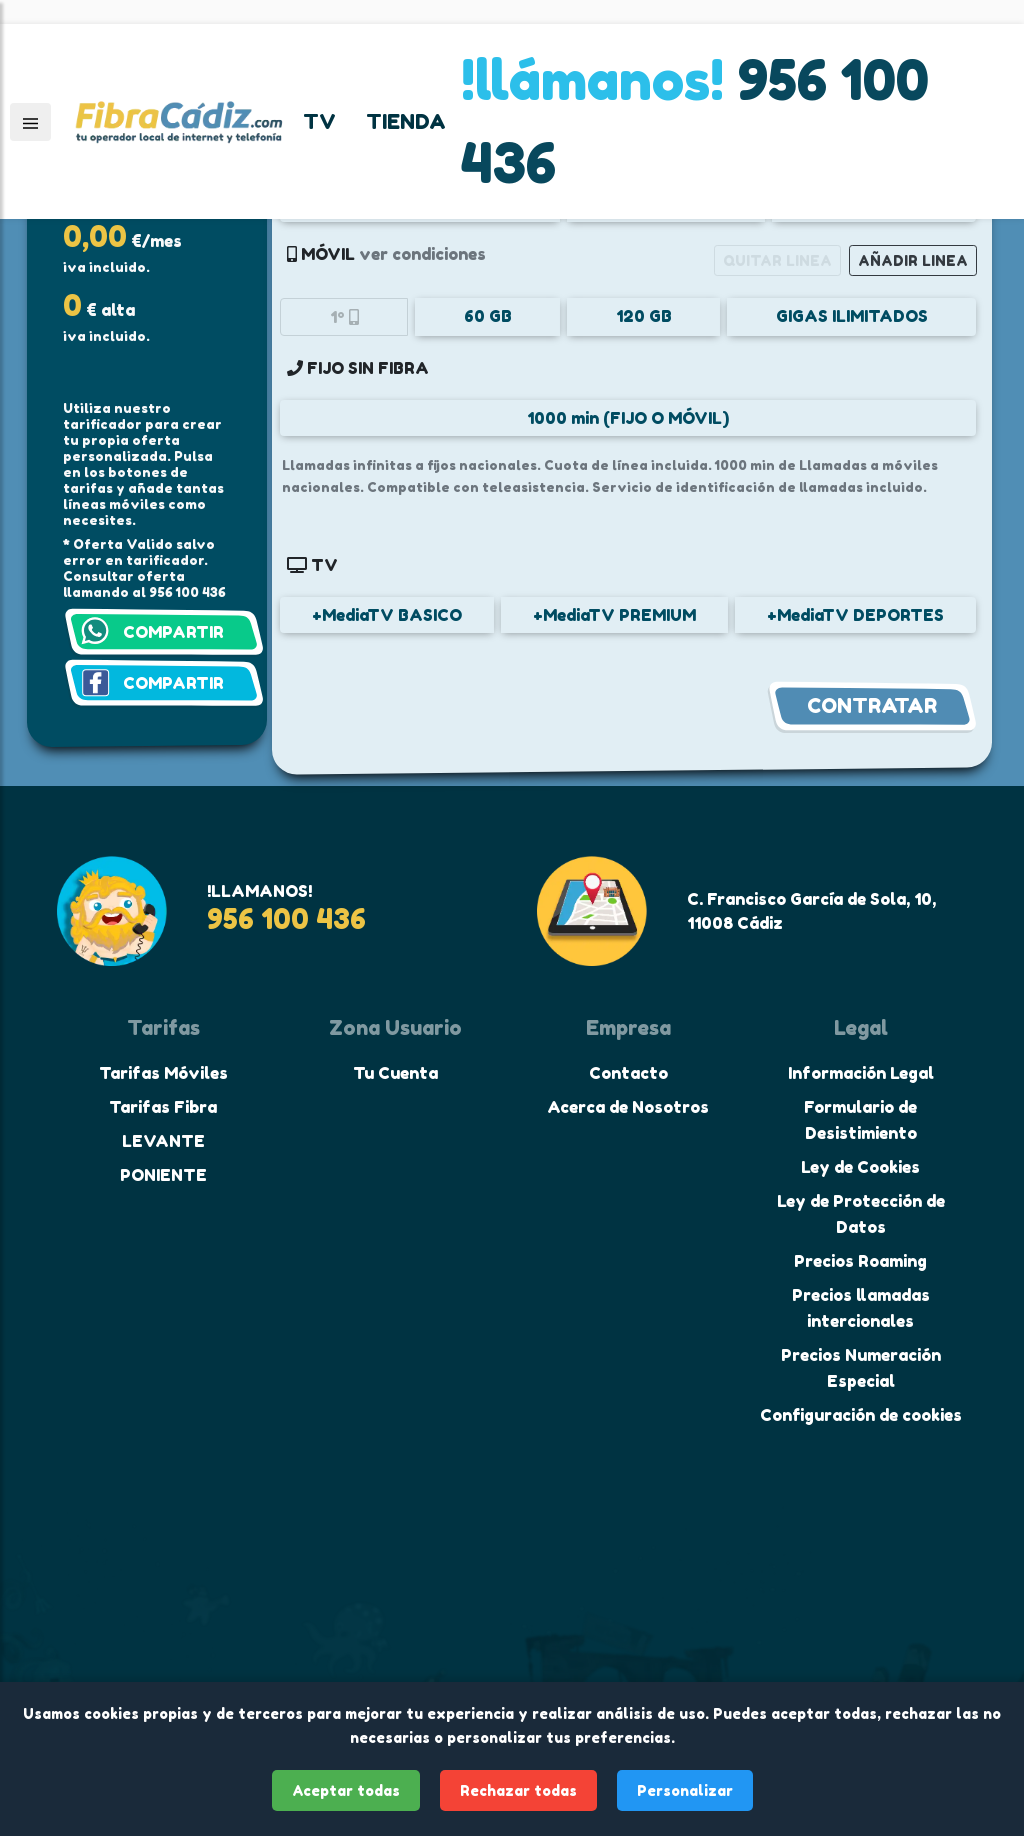 The image size is (1024, 1836). Describe the element at coordinates (913, 260) in the screenshot. I see `AÑADIR LINEA` at that location.